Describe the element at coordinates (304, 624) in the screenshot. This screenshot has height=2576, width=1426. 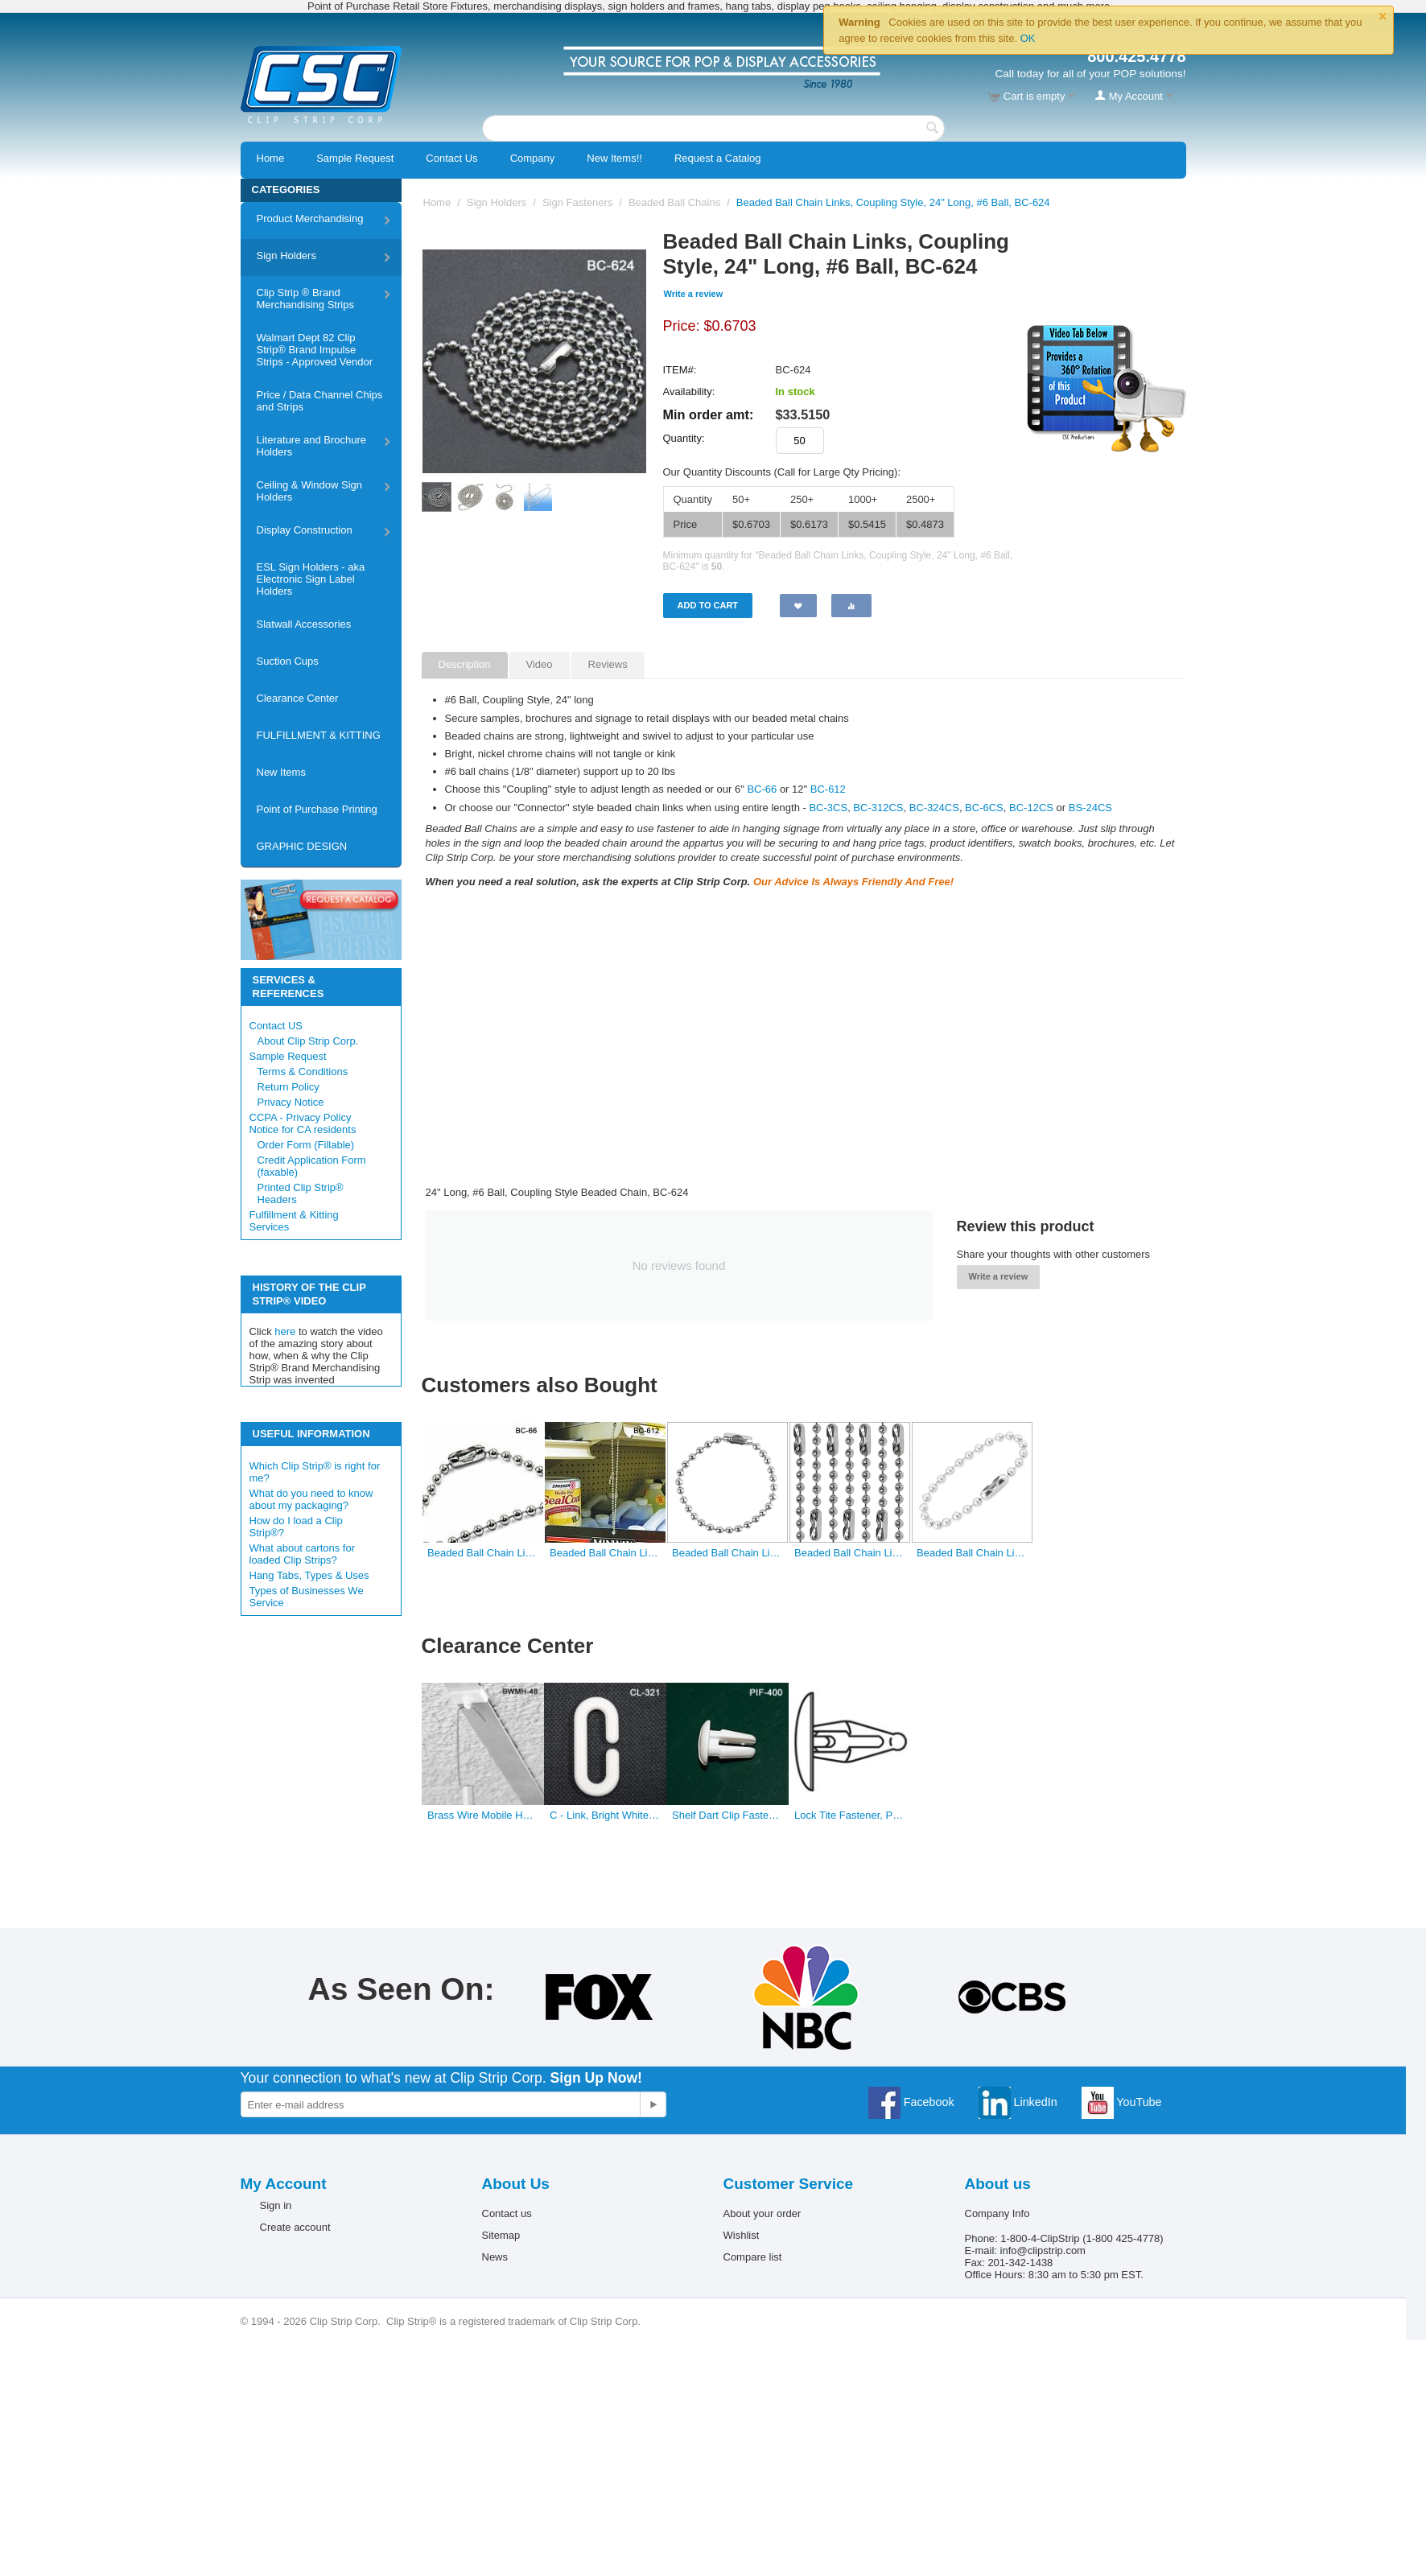
I see `Slatwall Accessories` at that location.